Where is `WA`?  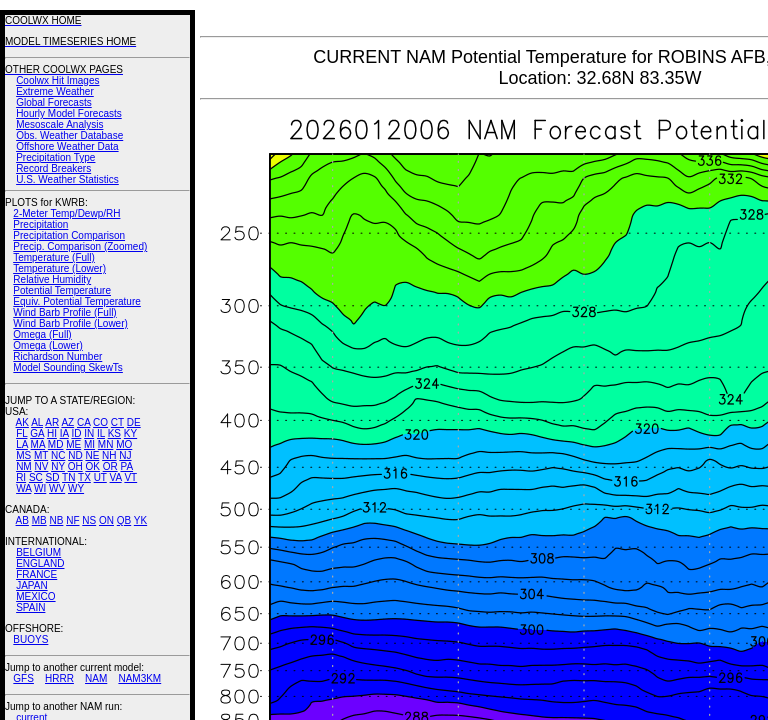
WA is located at coordinates (23, 488).